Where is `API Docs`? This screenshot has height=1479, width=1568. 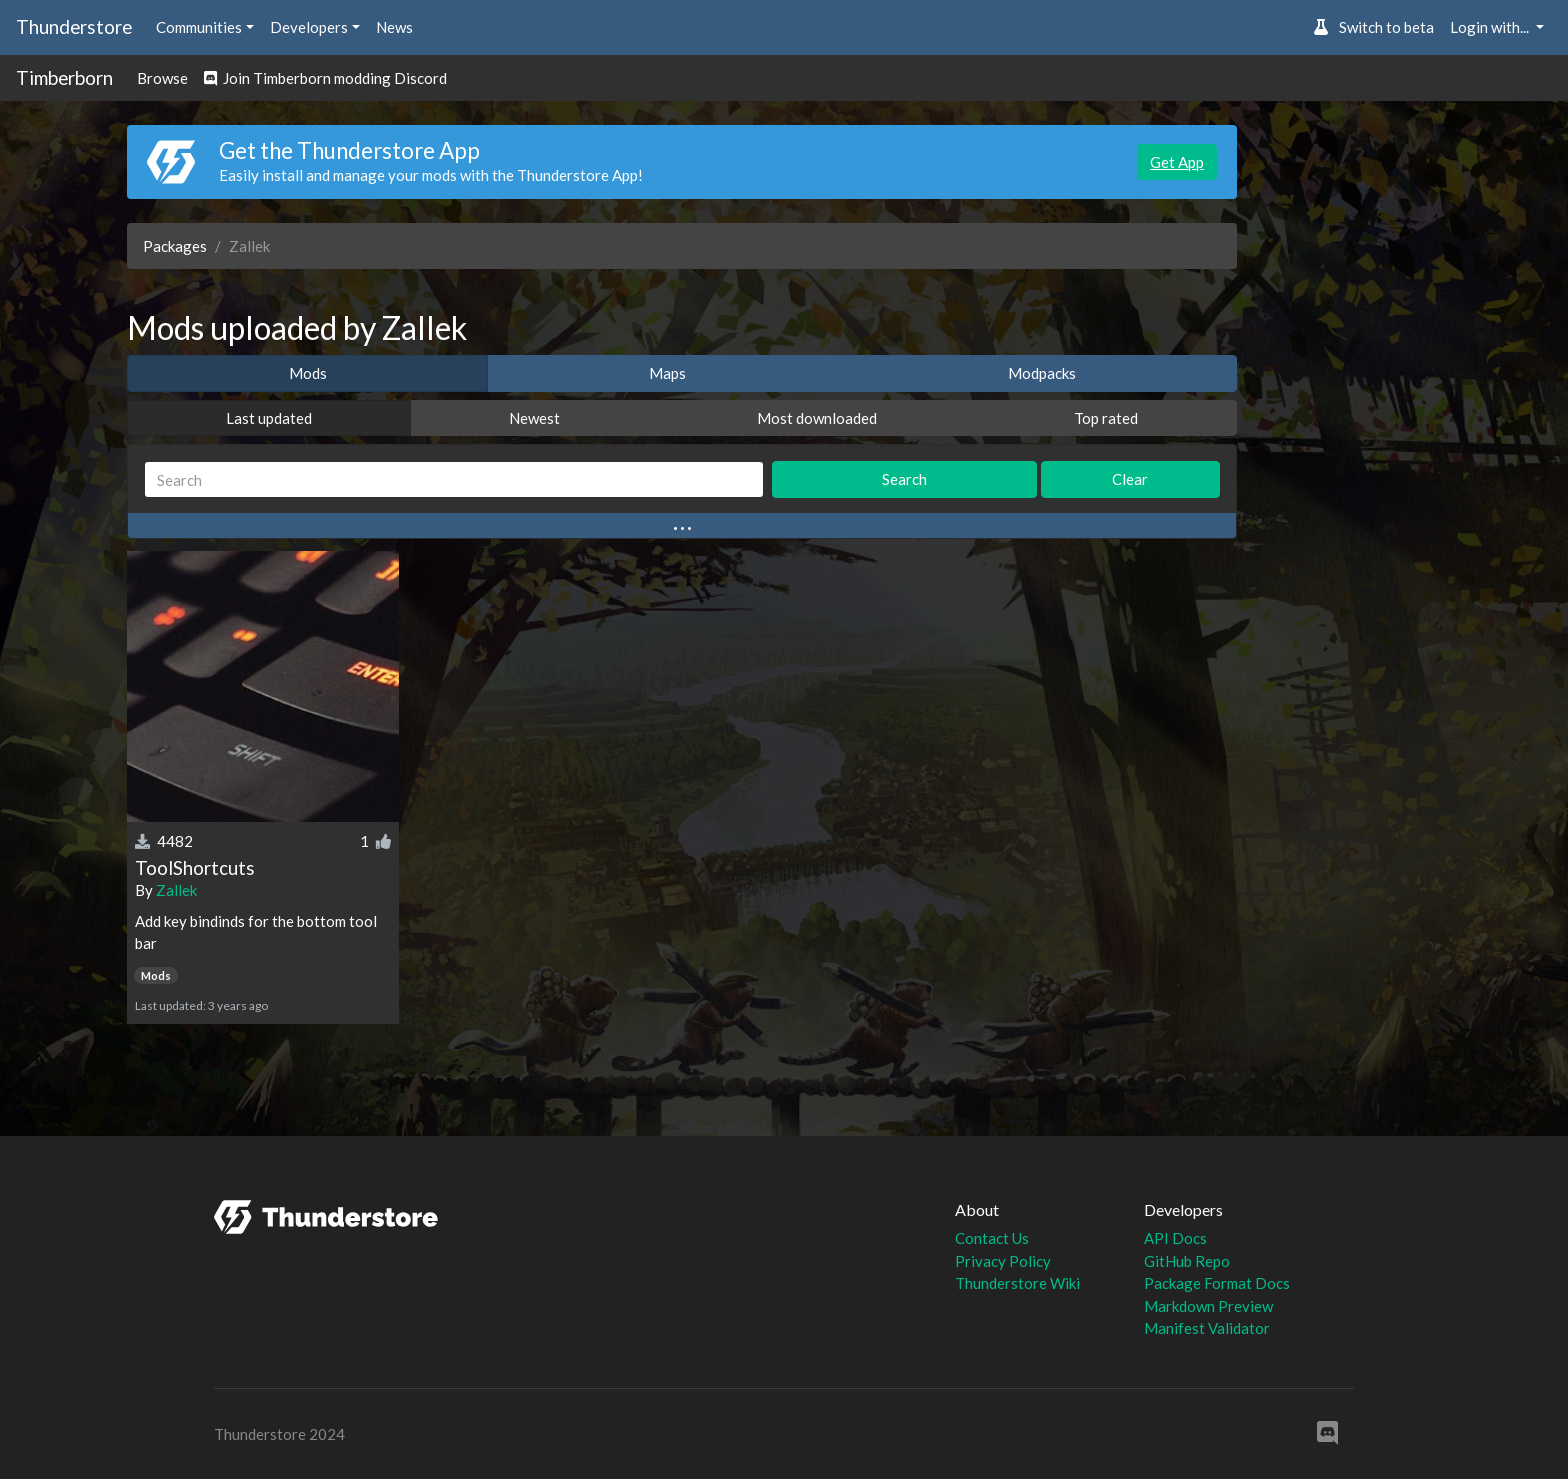 API Docs is located at coordinates (1175, 1238).